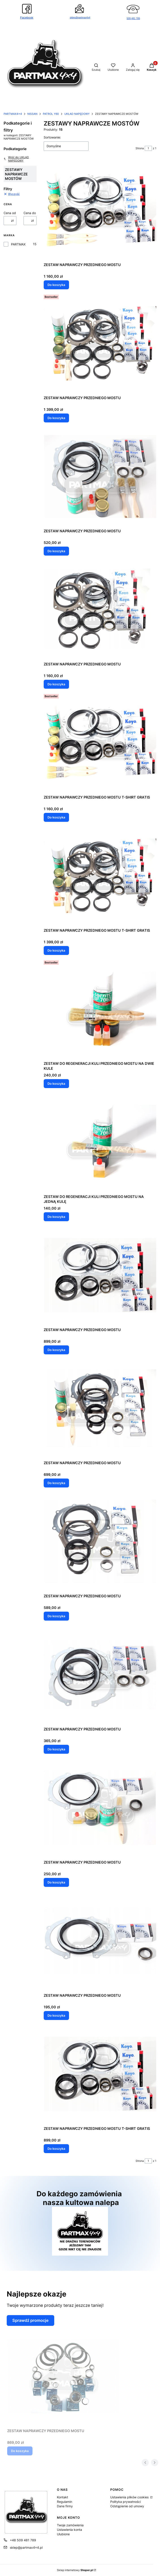  I want to click on Ustawienia konta, so click(69, 2529).